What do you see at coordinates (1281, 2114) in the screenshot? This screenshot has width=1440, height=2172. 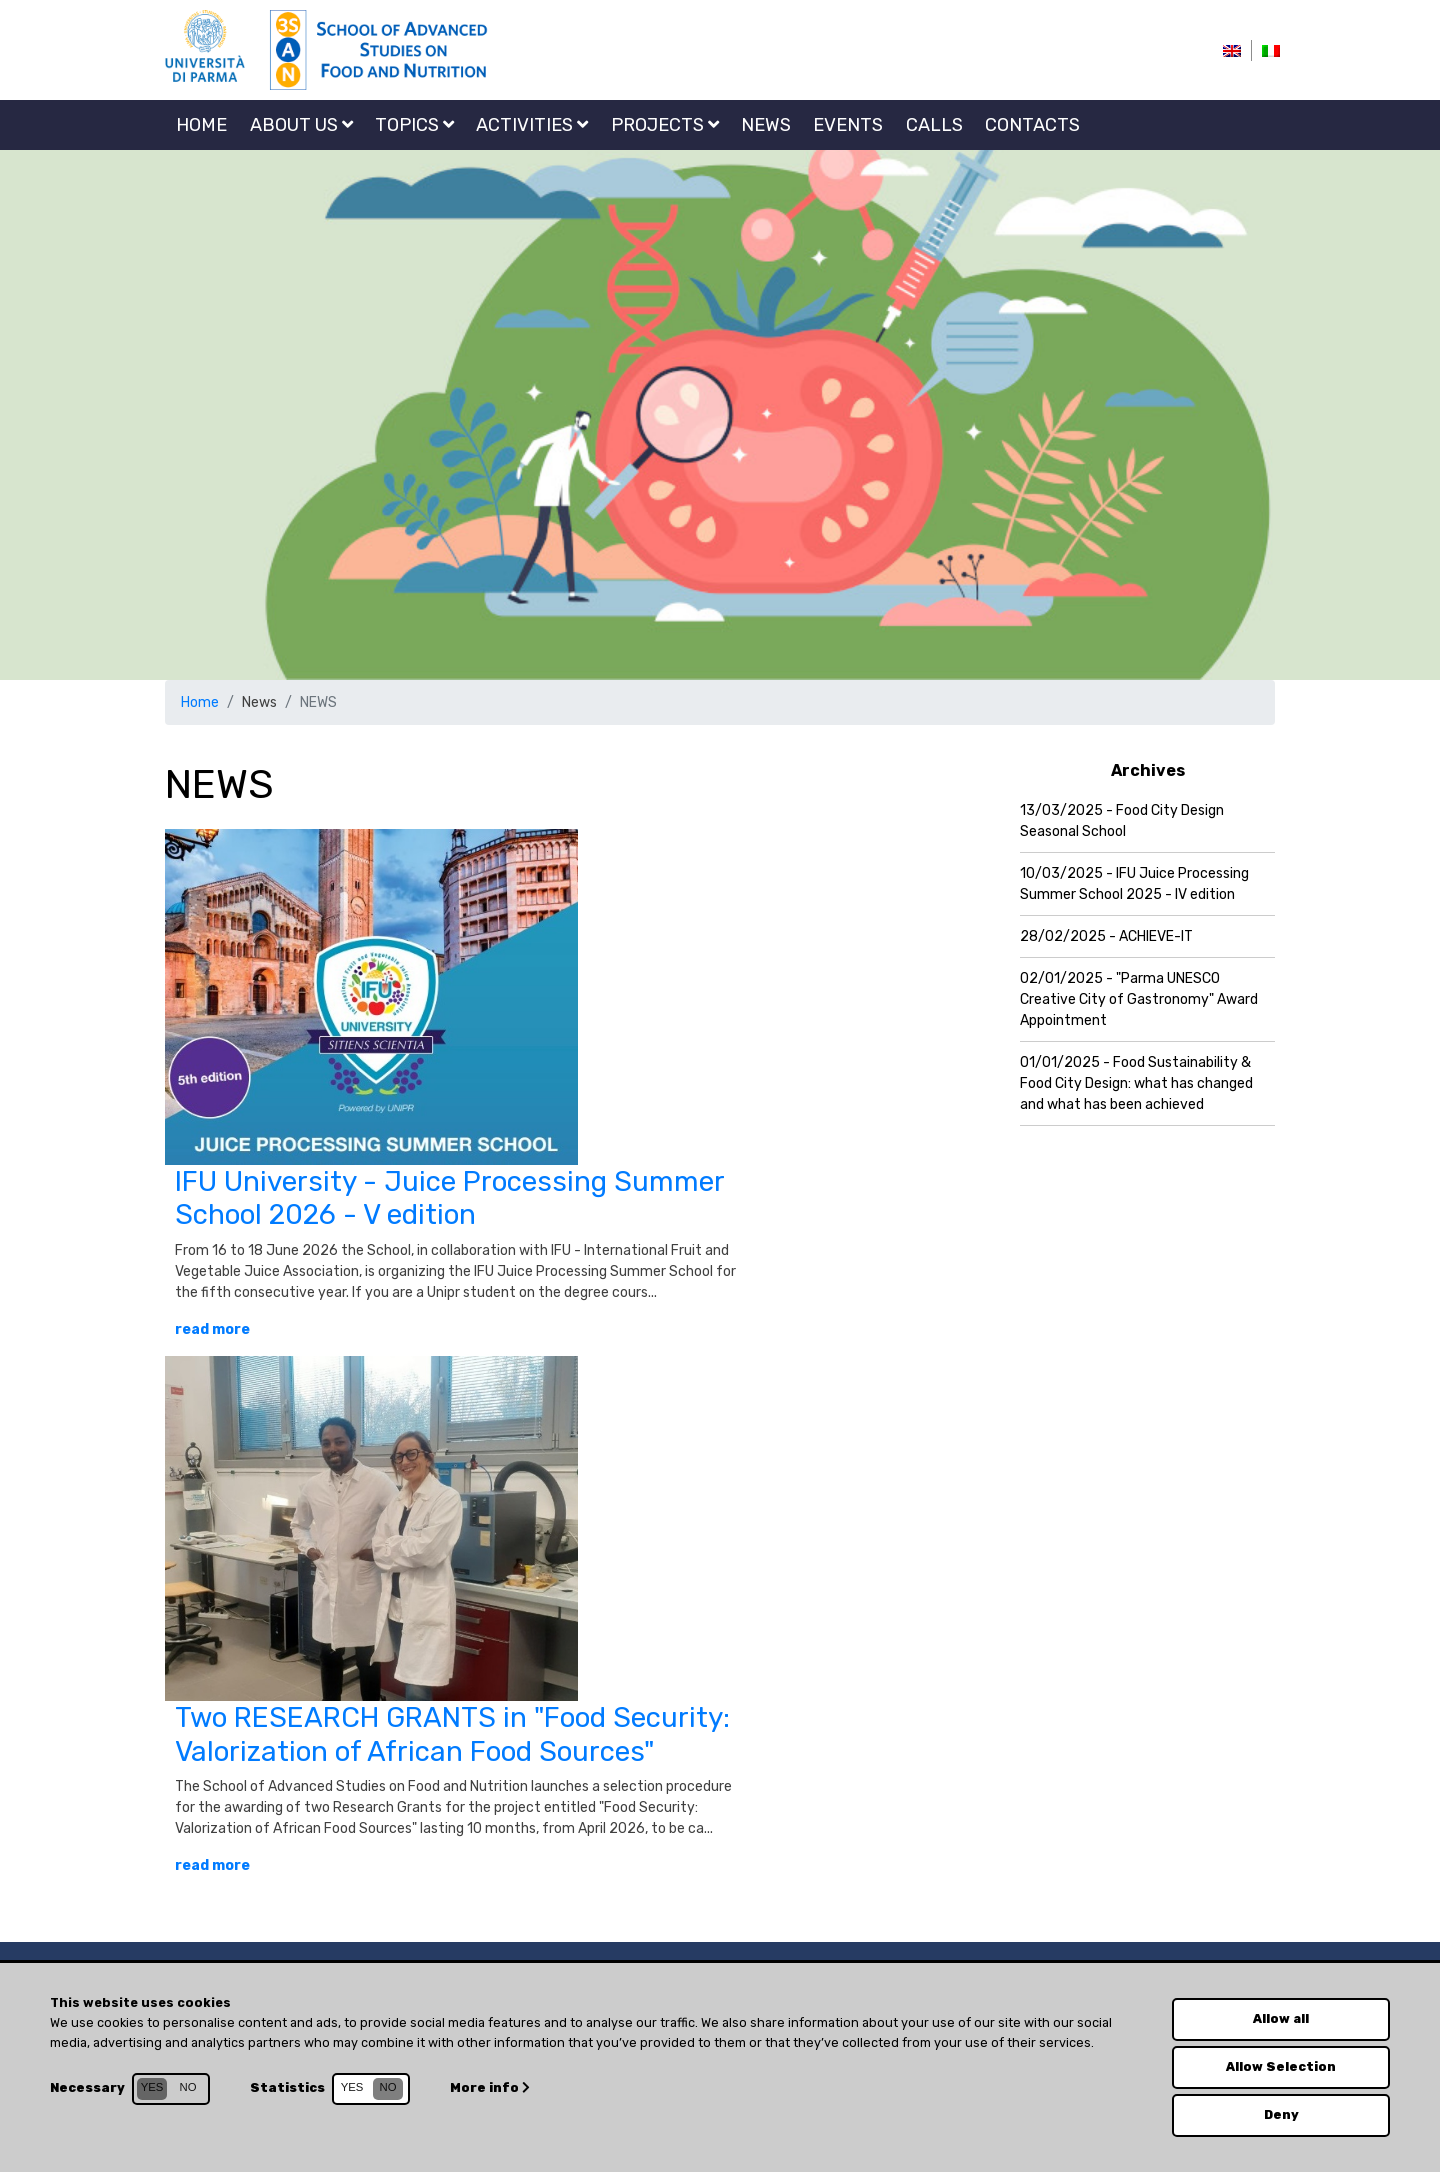 I see `Deny` at bounding box center [1281, 2114].